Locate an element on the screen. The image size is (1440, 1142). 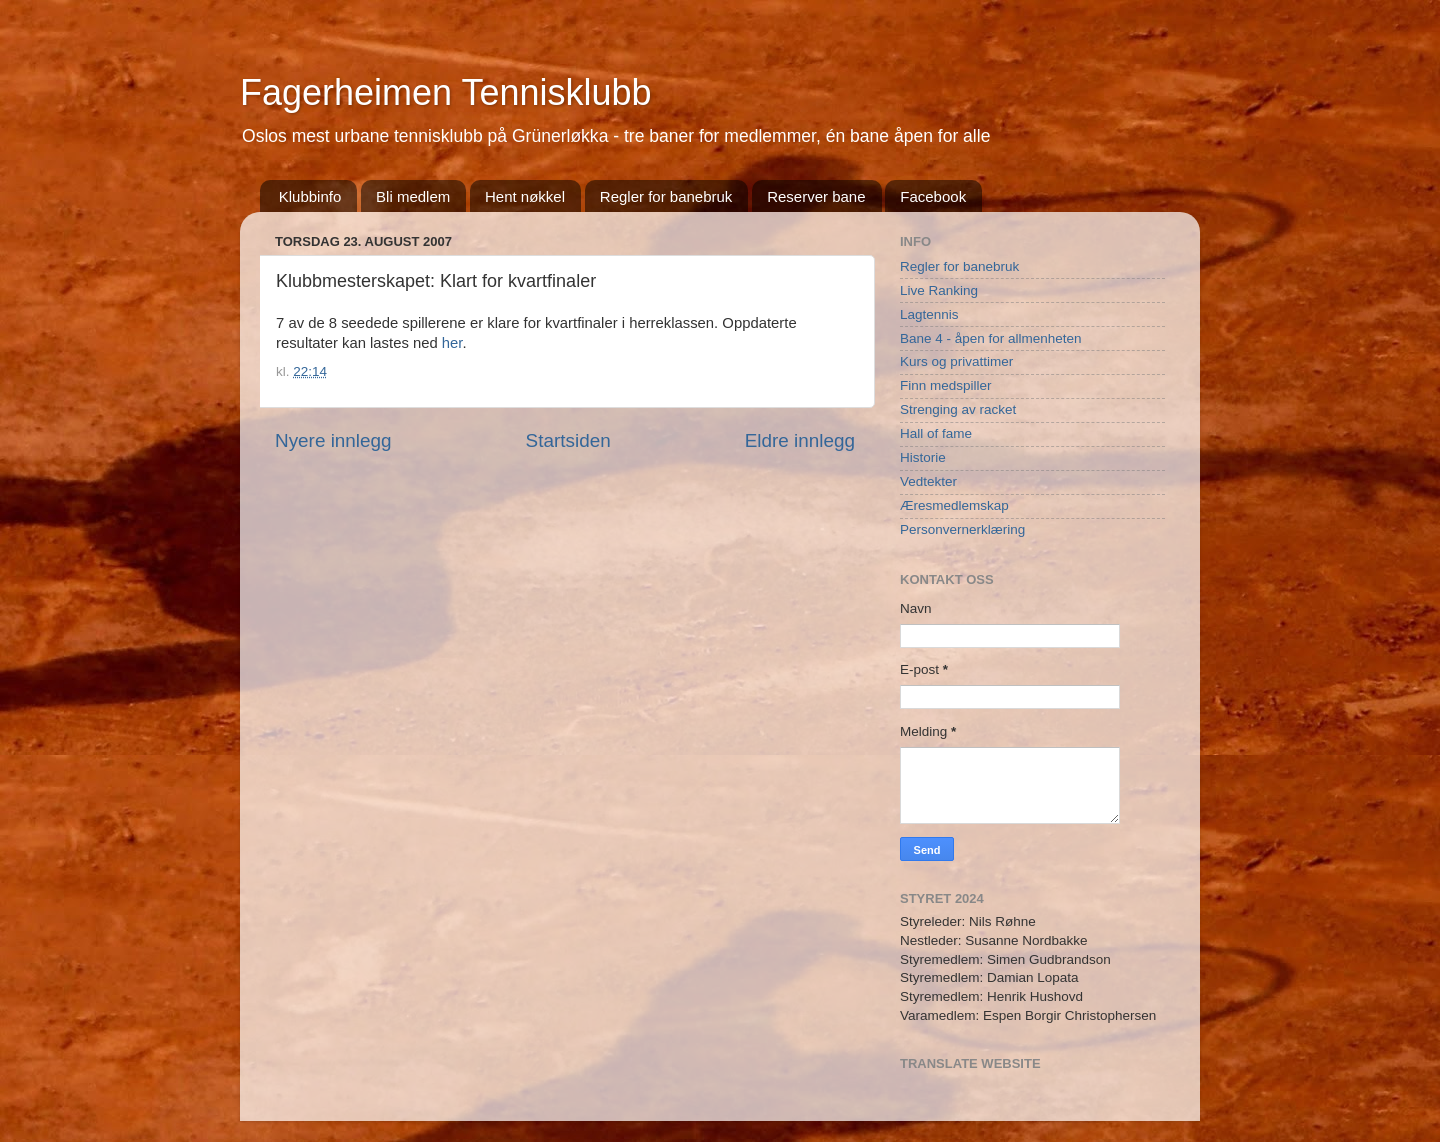
Klubbinfo is located at coordinates (310, 196).